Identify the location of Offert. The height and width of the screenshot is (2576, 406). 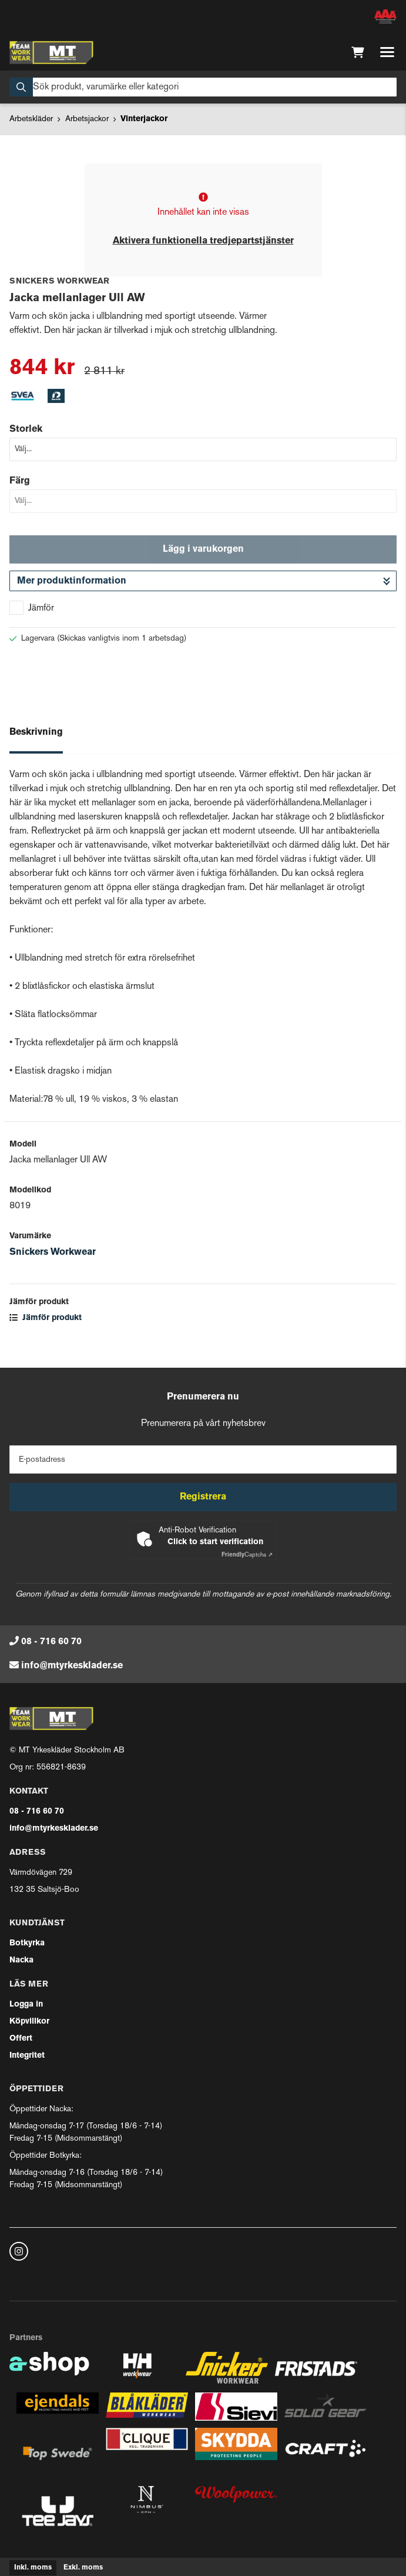
(20, 2038).